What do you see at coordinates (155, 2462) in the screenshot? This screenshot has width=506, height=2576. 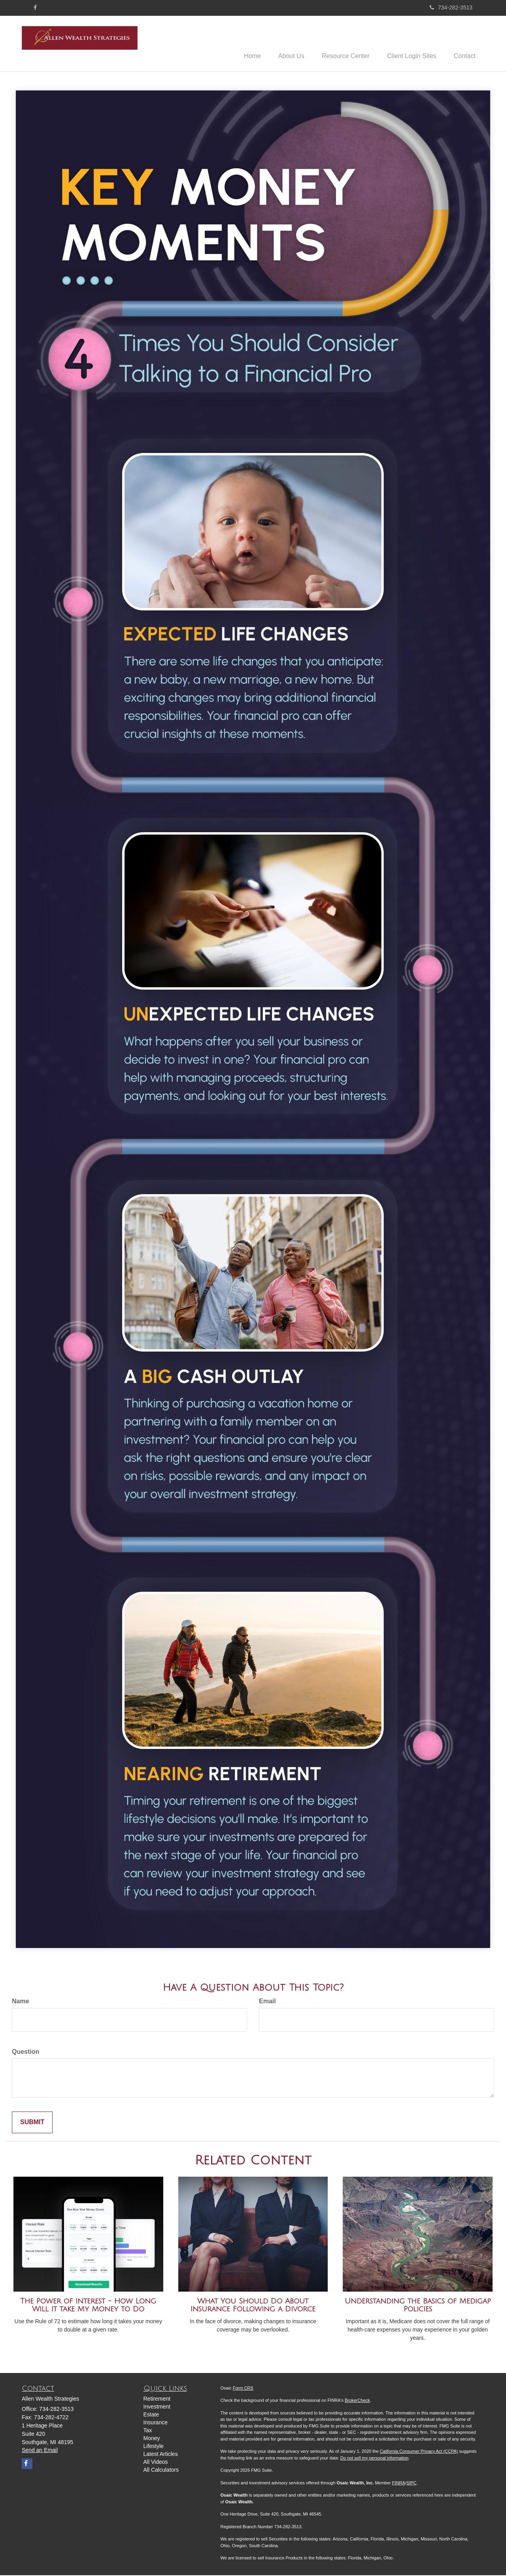 I see `All Videos` at bounding box center [155, 2462].